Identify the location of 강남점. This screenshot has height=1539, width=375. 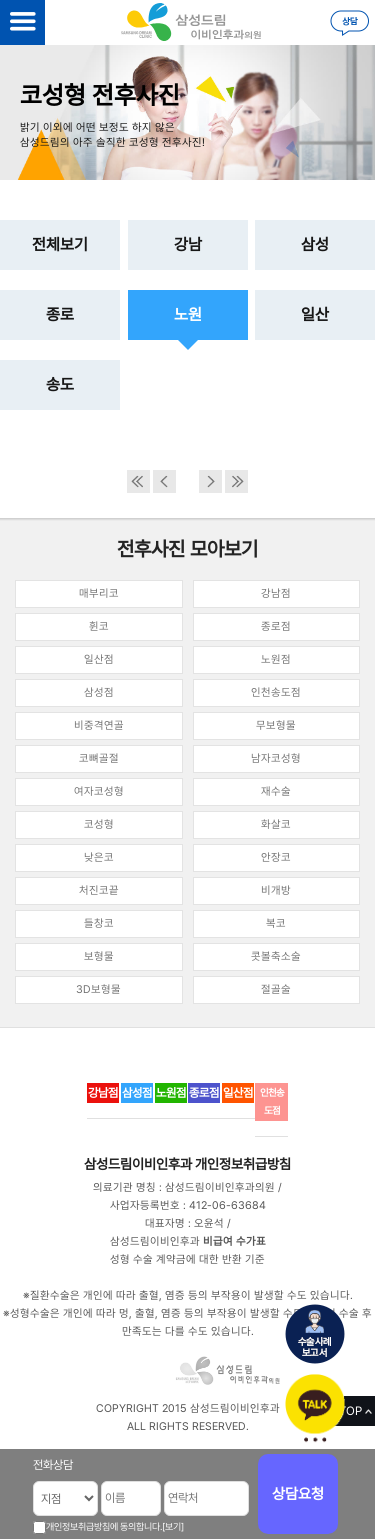
(276, 593).